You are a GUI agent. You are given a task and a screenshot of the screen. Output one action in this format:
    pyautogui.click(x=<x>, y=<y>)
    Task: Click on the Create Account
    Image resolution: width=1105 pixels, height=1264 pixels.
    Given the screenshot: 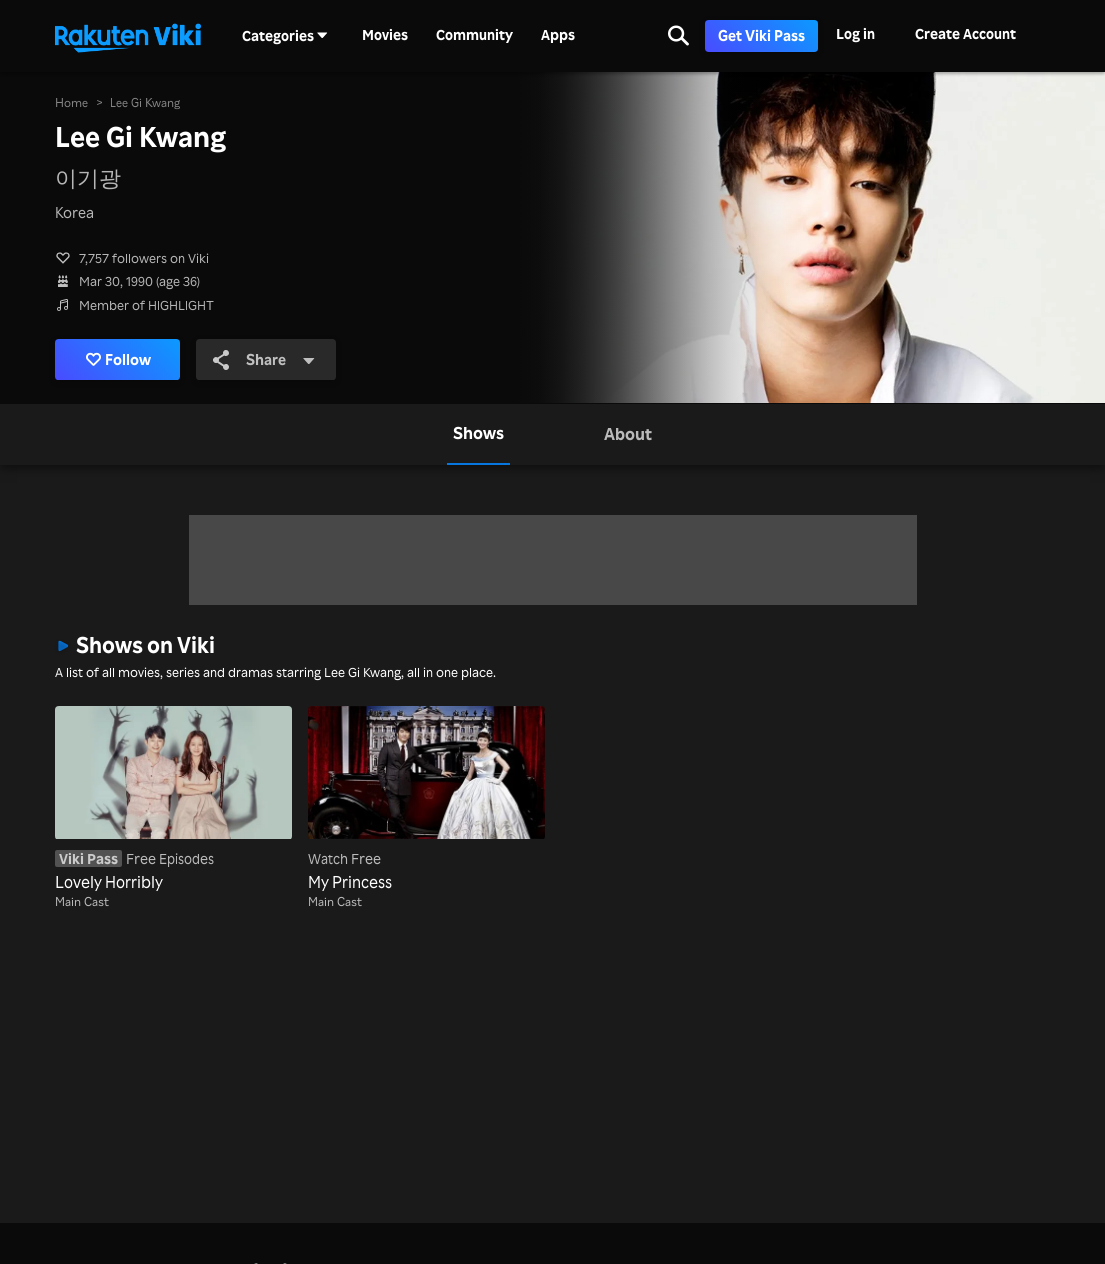 What is the action you would take?
    pyautogui.click(x=965, y=33)
    